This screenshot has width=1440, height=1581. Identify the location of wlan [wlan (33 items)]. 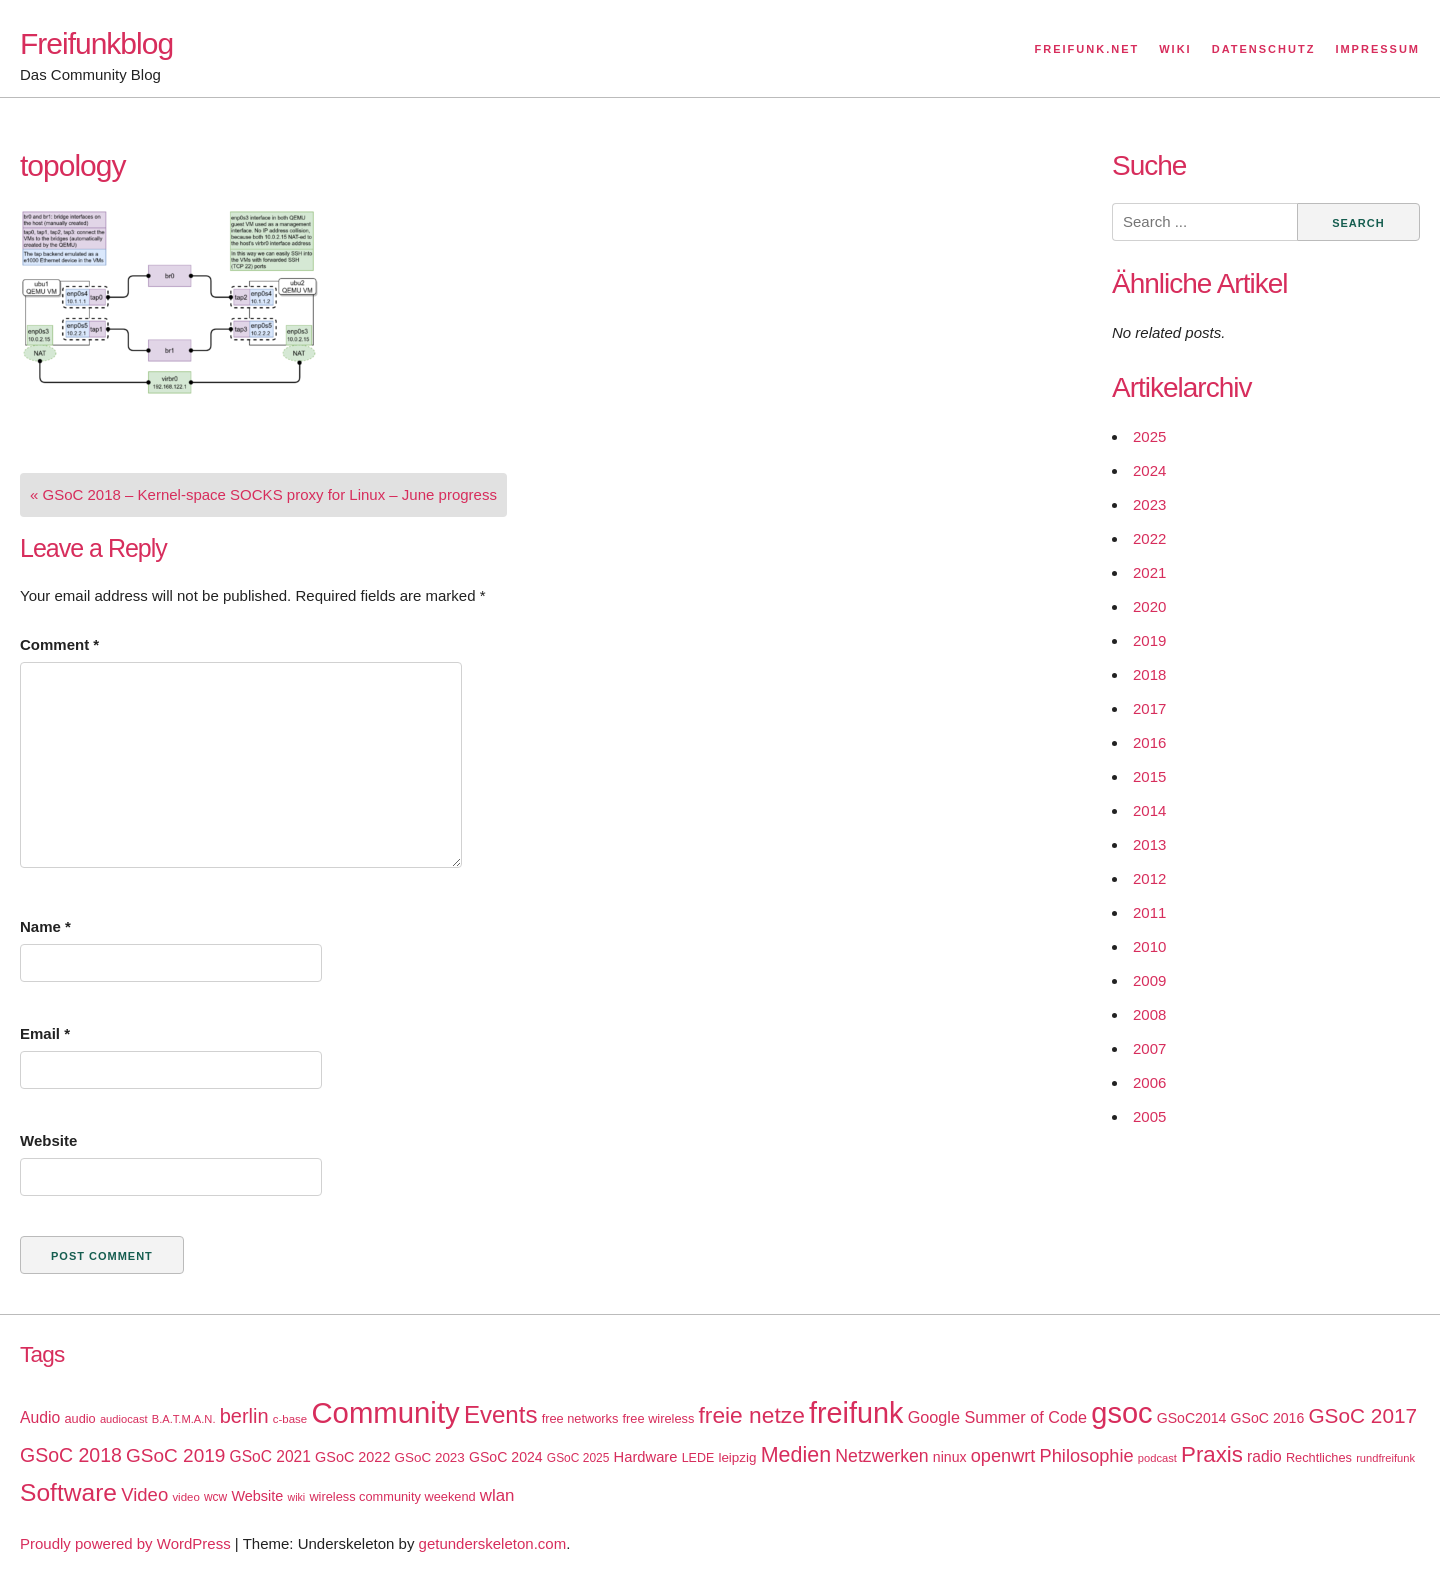
(497, 1495).